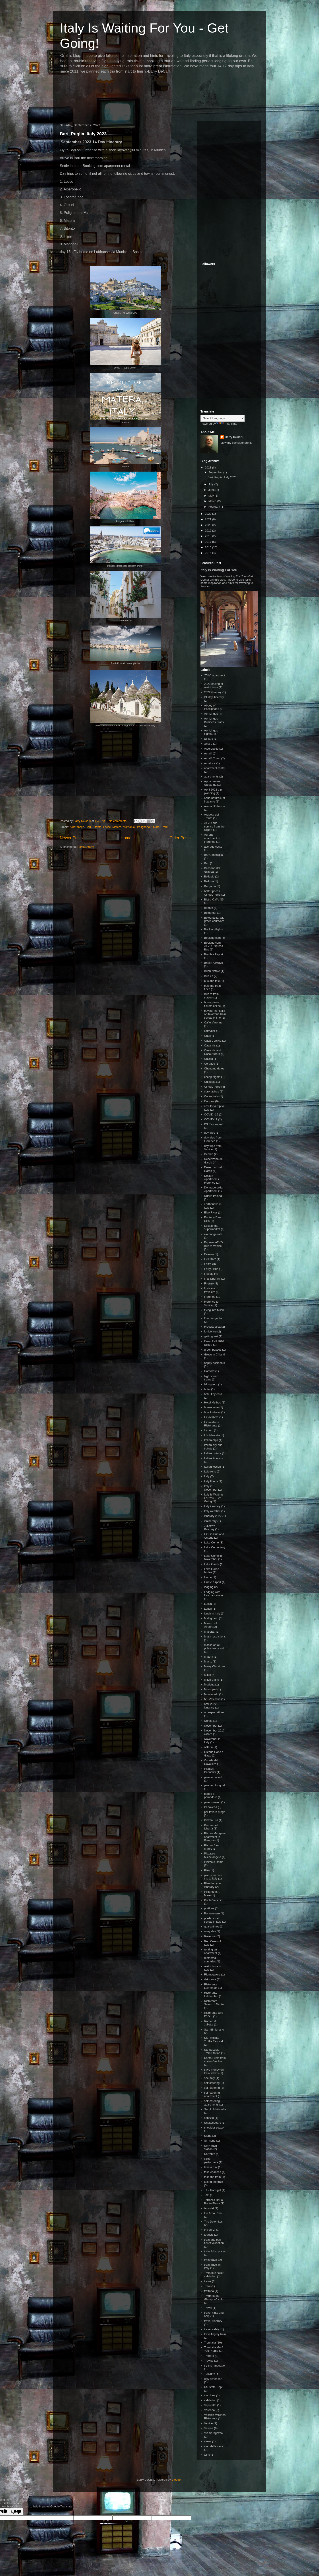 The height and width of the screenshot is (2576, 319). What do you see at coordinates (211, 2259) in the screenshot?
I see `train travel` at bounding box center [211, 2259].